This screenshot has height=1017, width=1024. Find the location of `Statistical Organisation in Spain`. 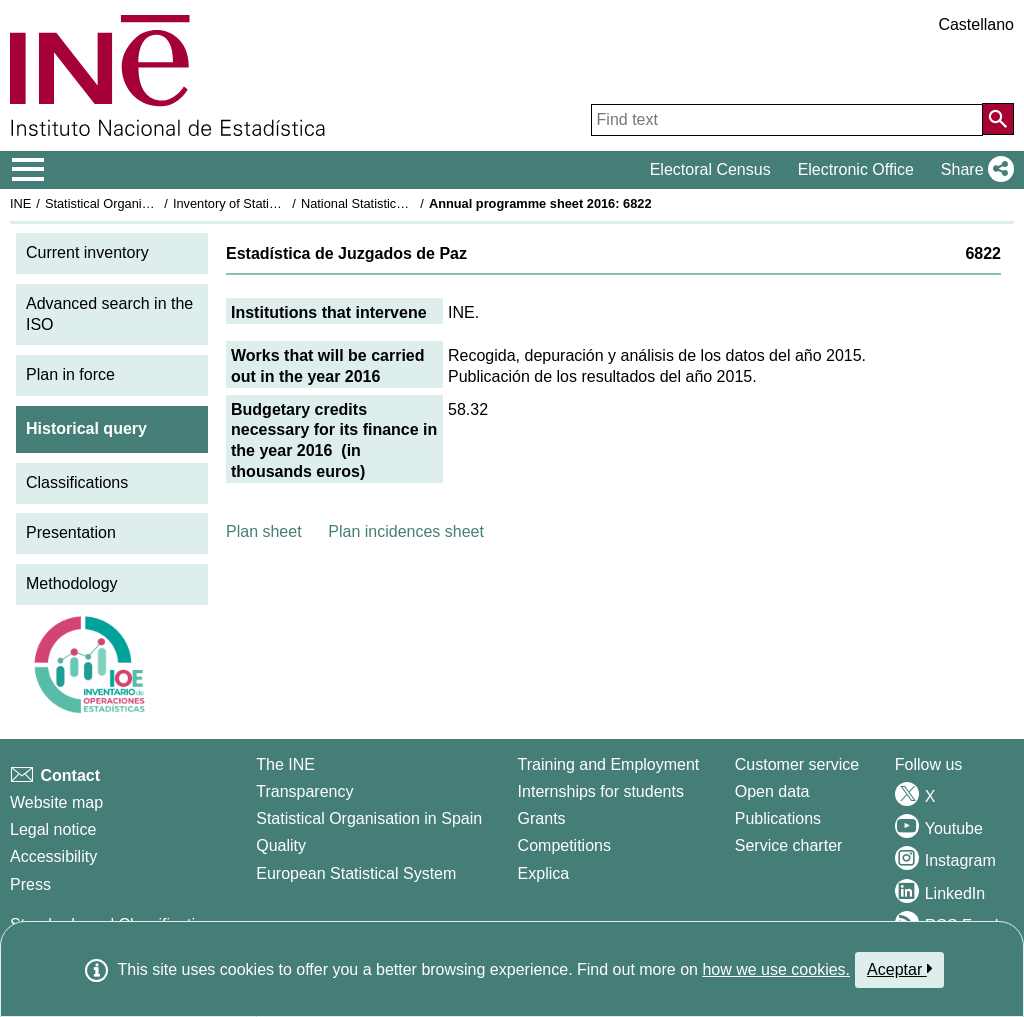

Statistical Organisation in Spain is located at coordinates (135, 203).